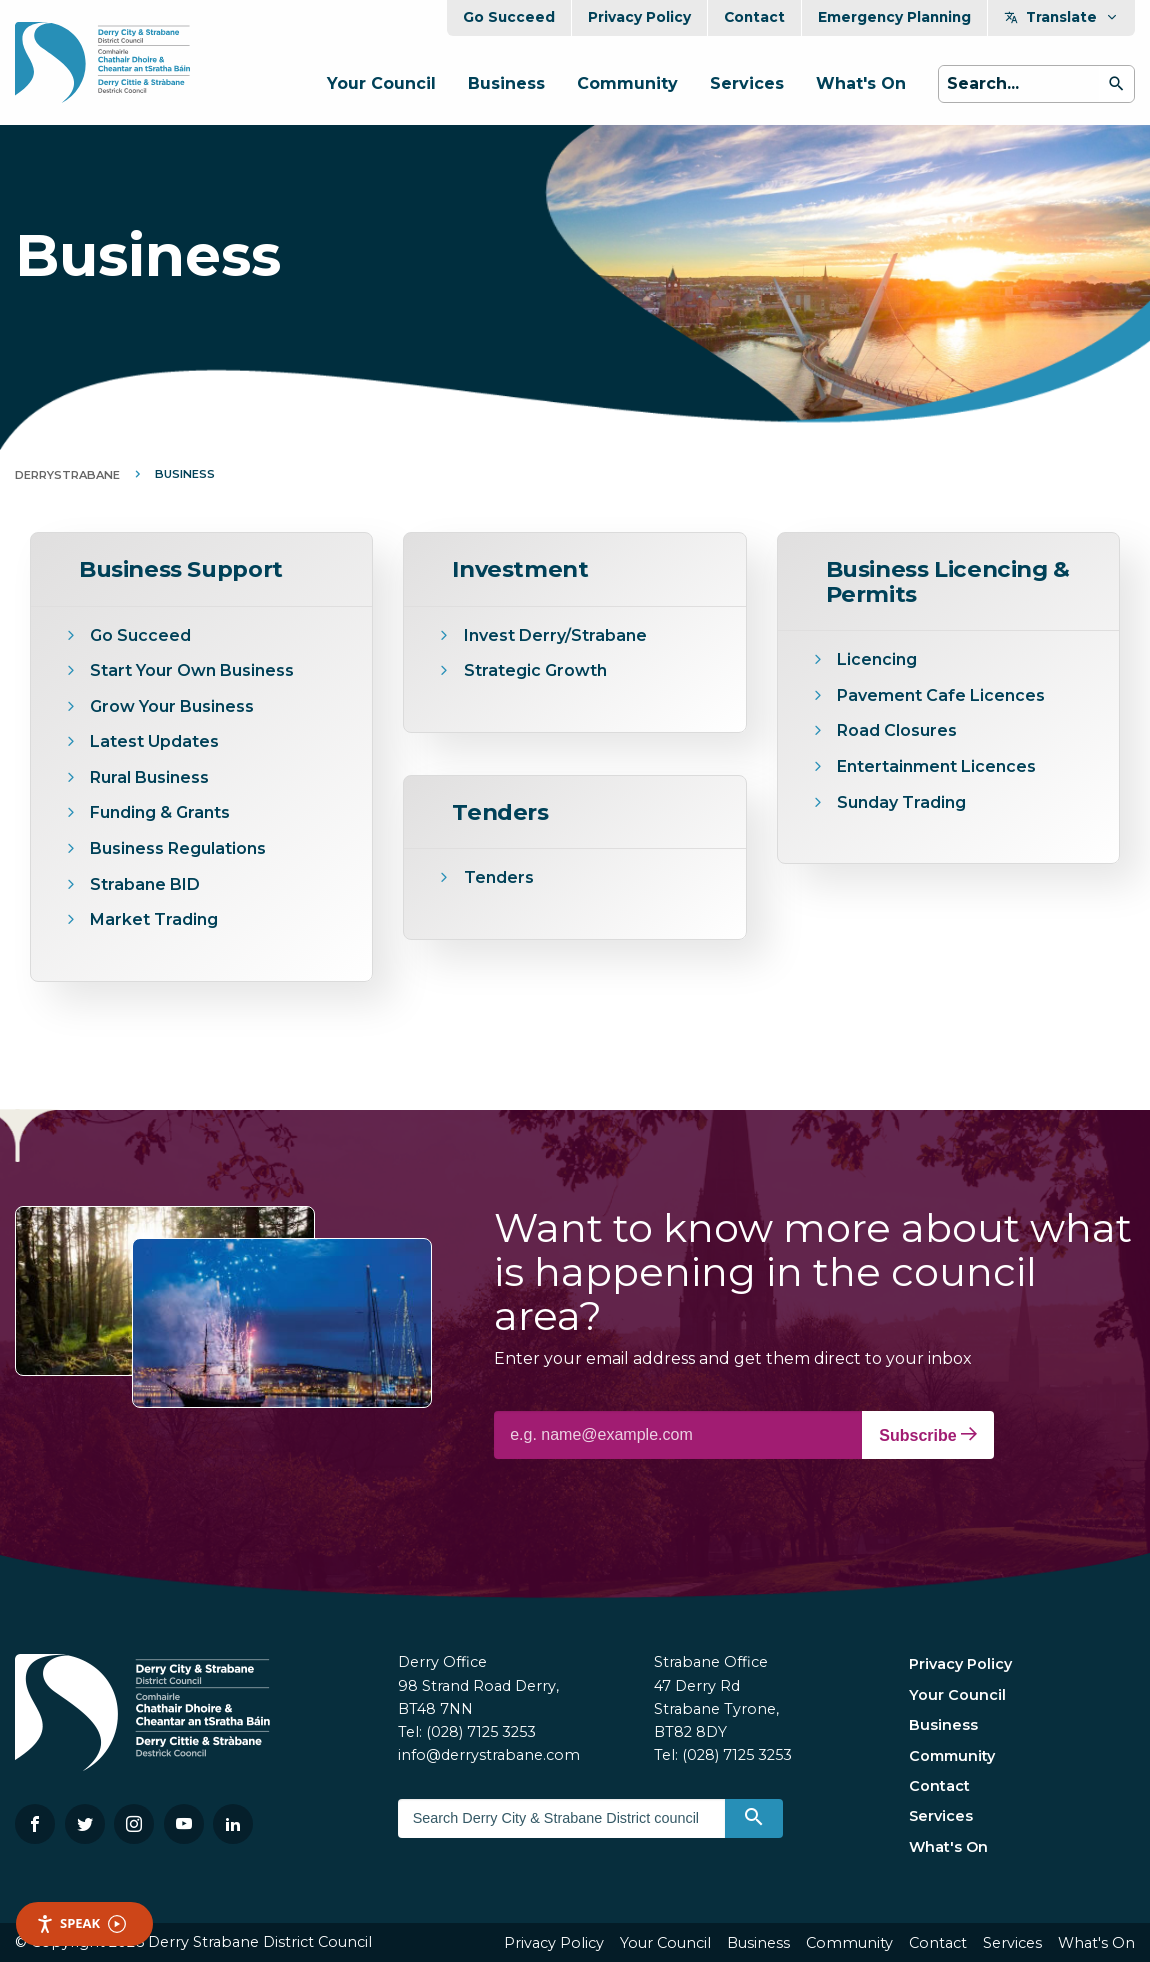 This screenshot has width=1150, height=1962. I want to click on Grow Your Business, so click(172, 706).